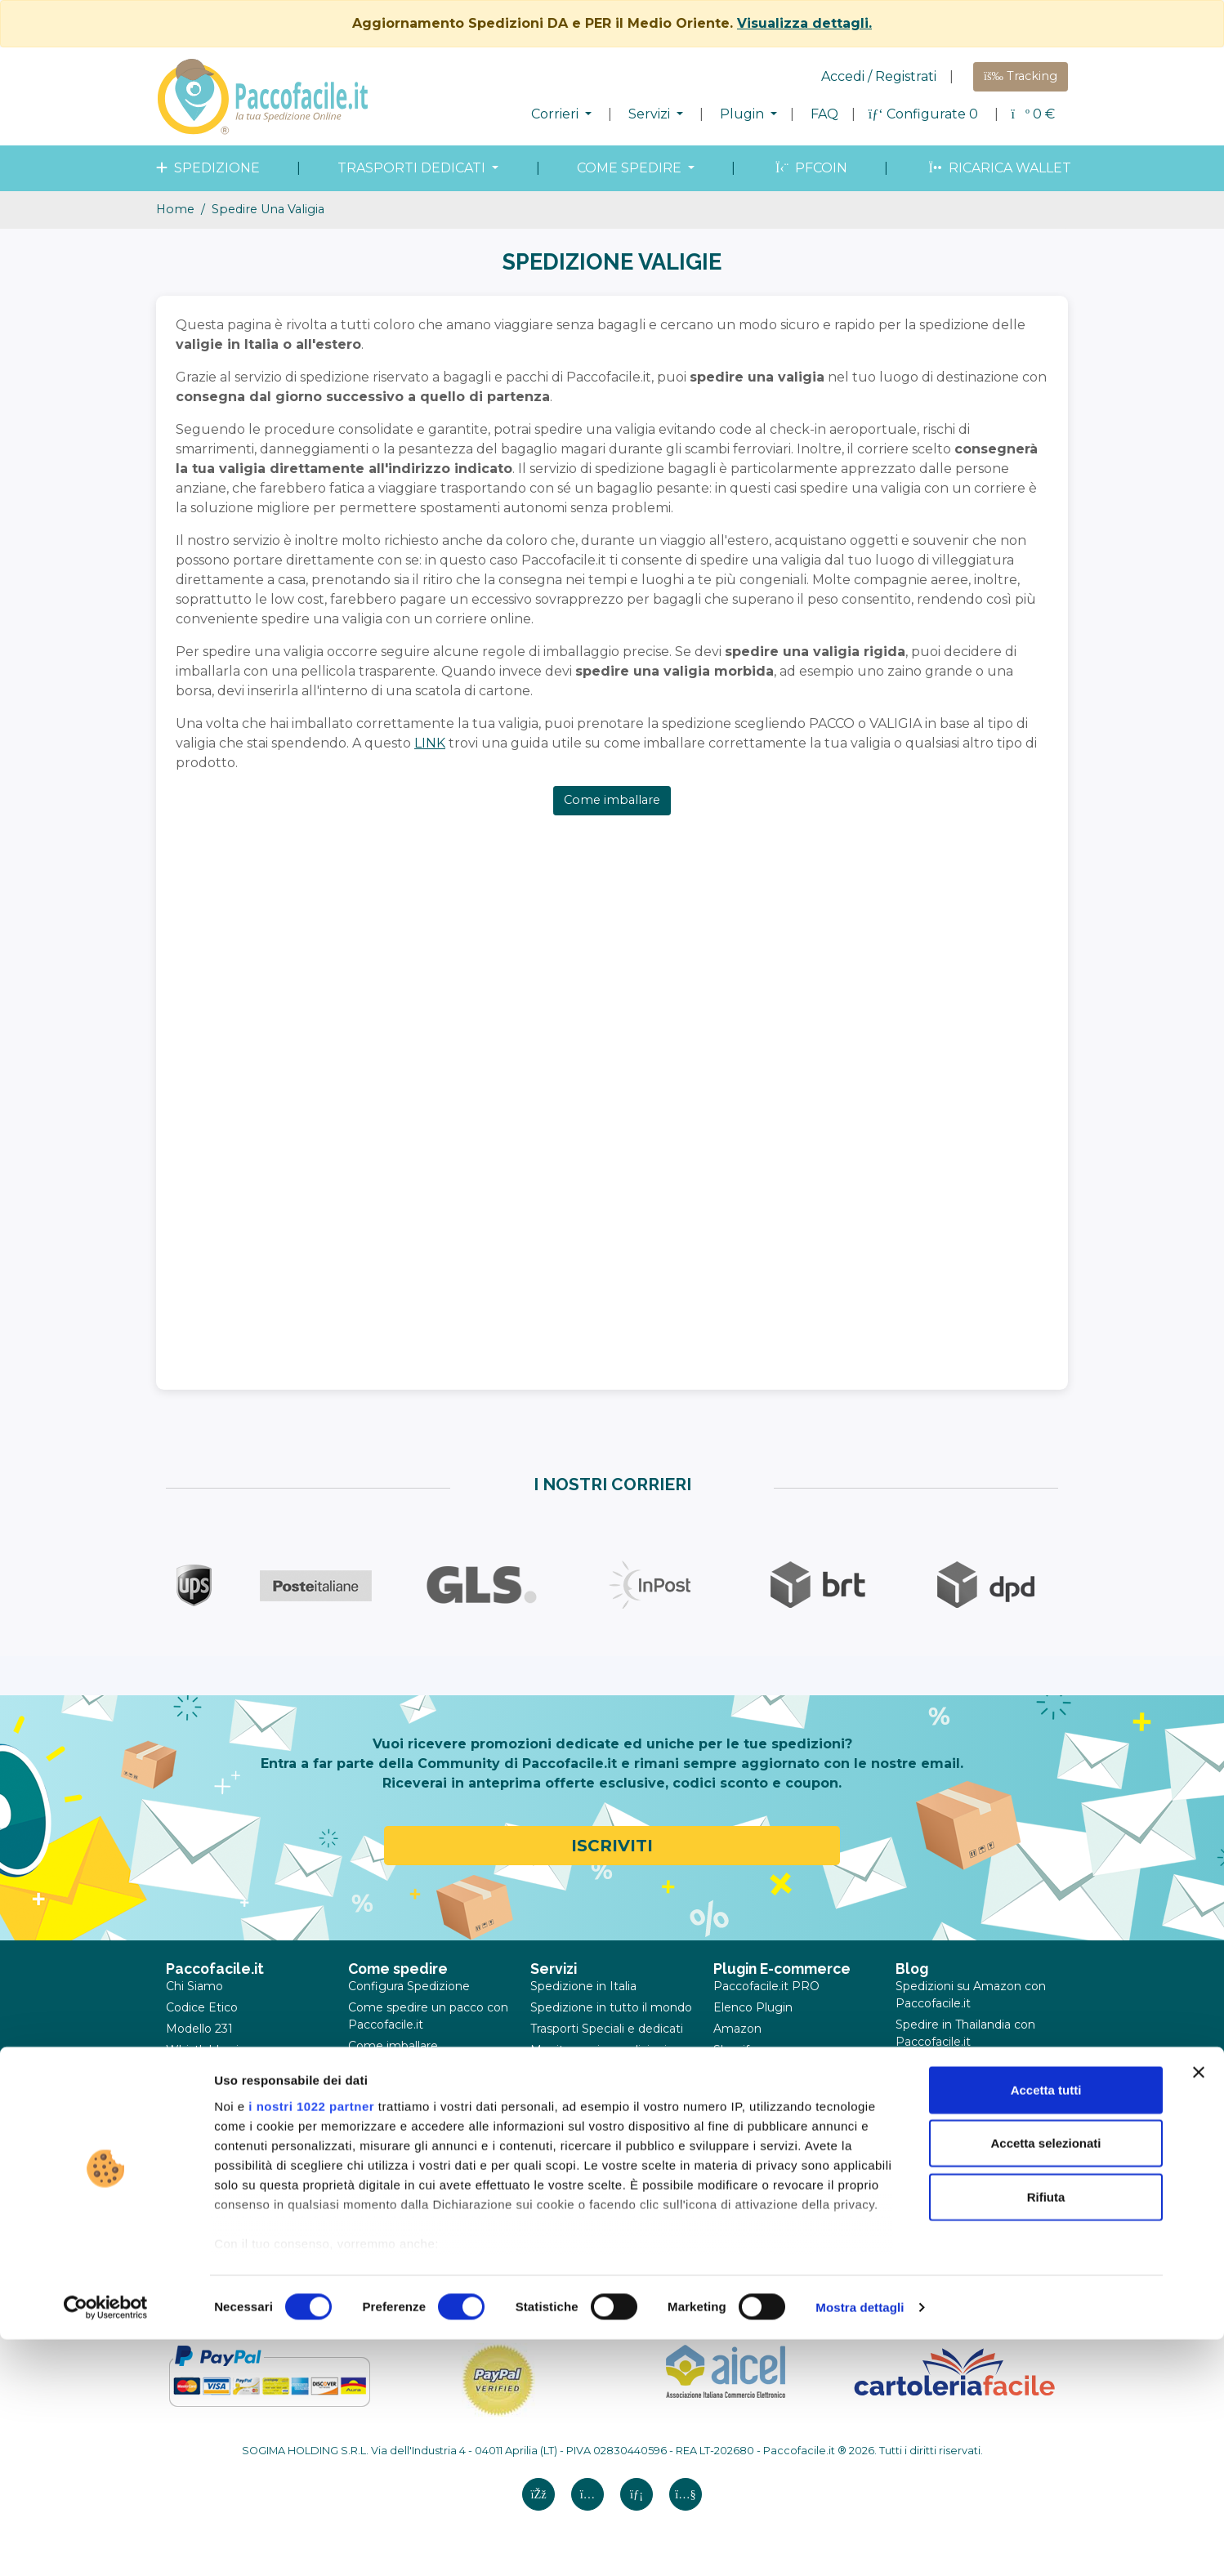 The width and height of the screenshot is (1224, 2576). What do you see at coordinates (650, 114) in the screenshot?
I see `Servizi [button]` at bounding box center [650, 114].